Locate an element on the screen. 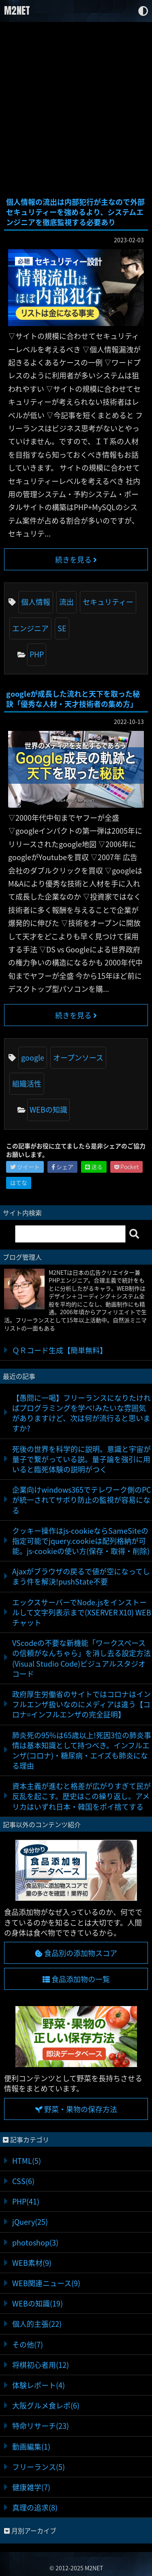 This screenshot has width=152, height=2576. 食品添加物の一覧 is located at coordinates (76, 1979).